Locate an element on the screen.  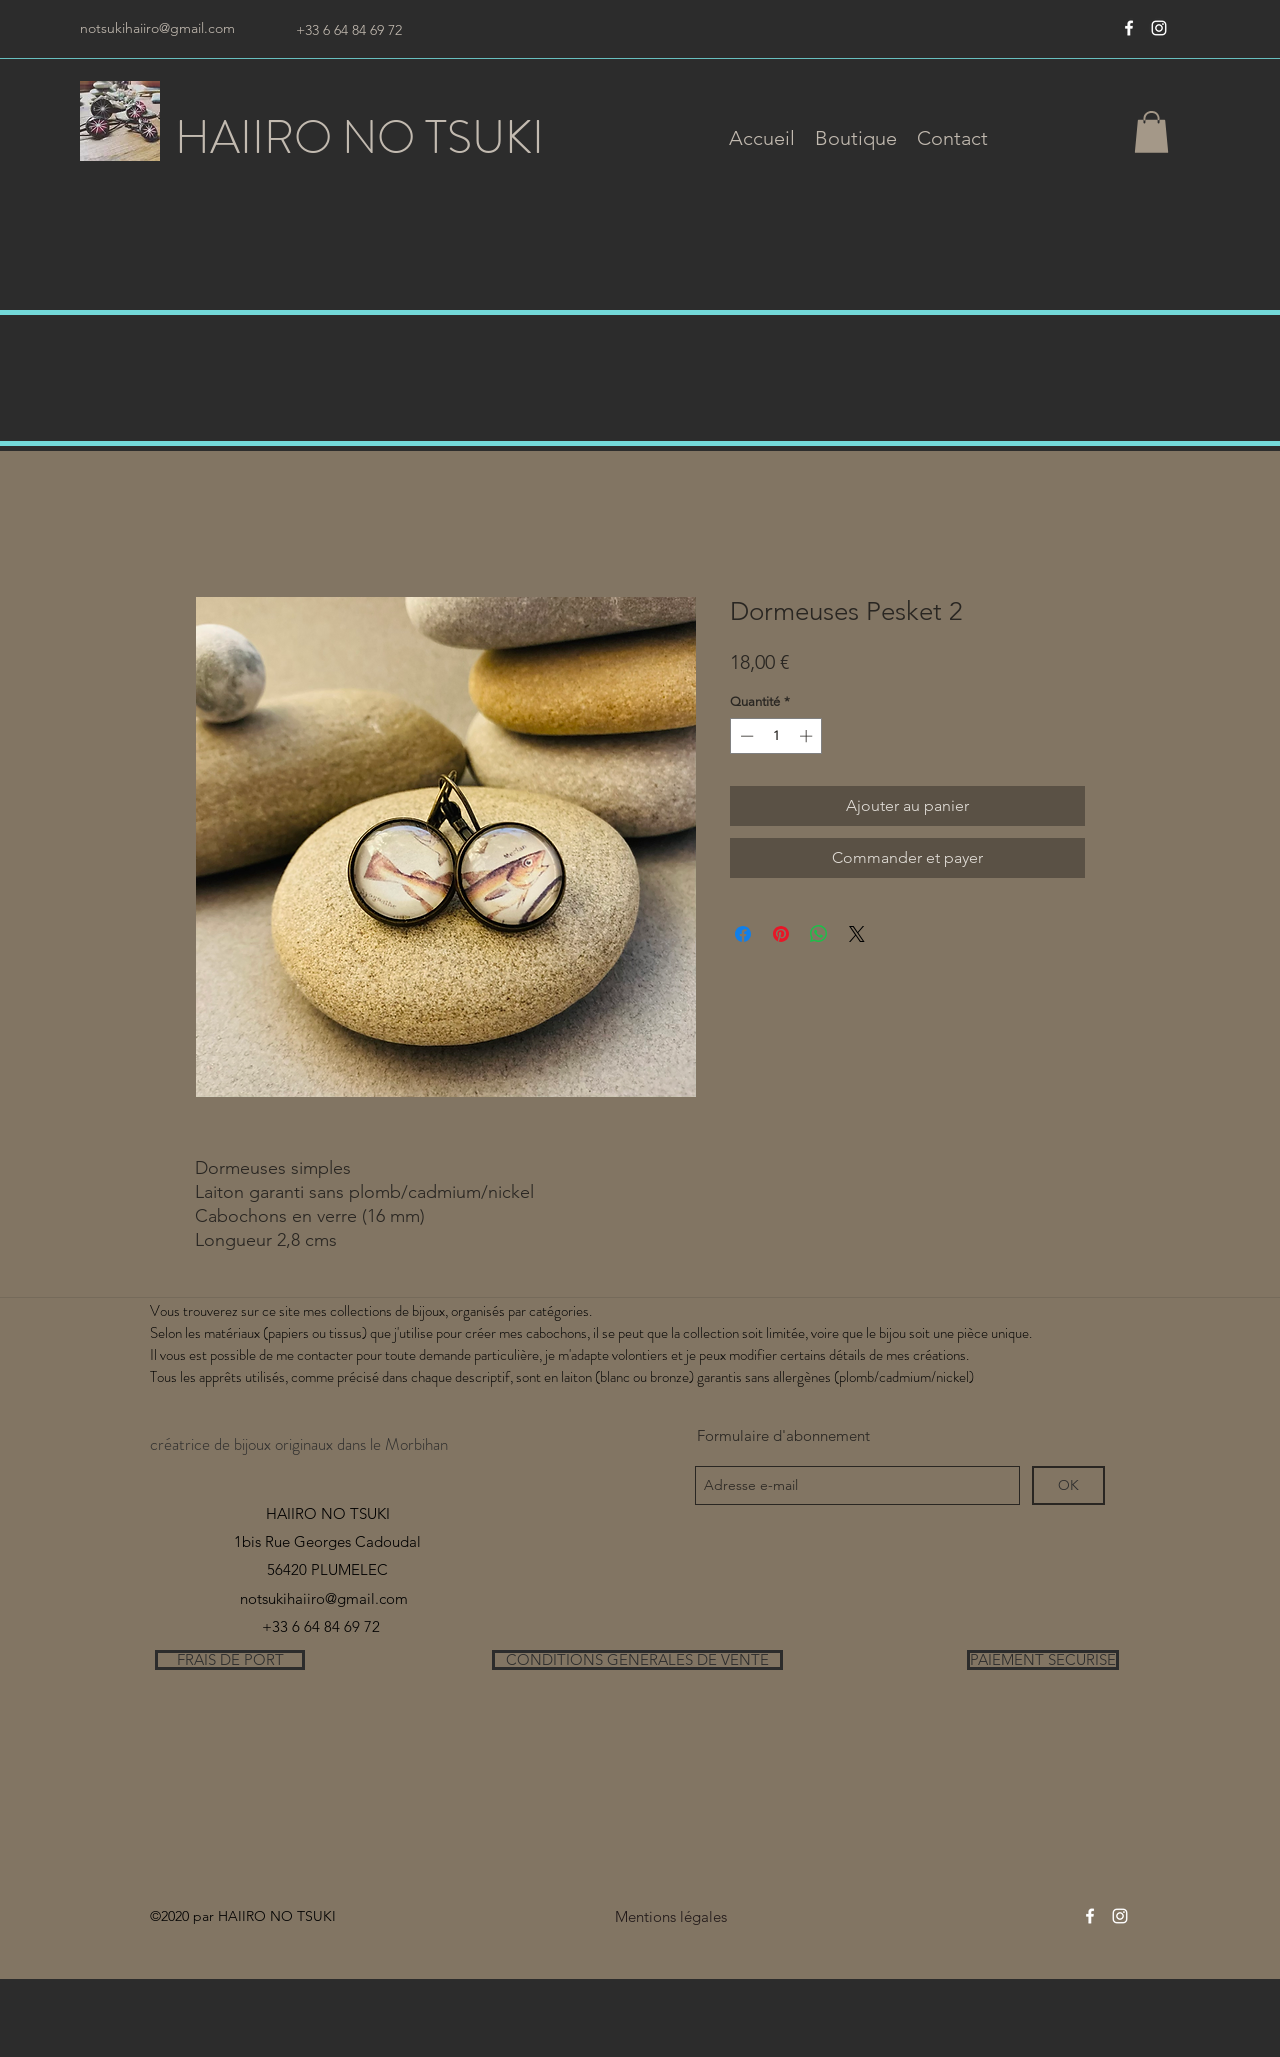
[Increment] is located at coordinates (808, 736).